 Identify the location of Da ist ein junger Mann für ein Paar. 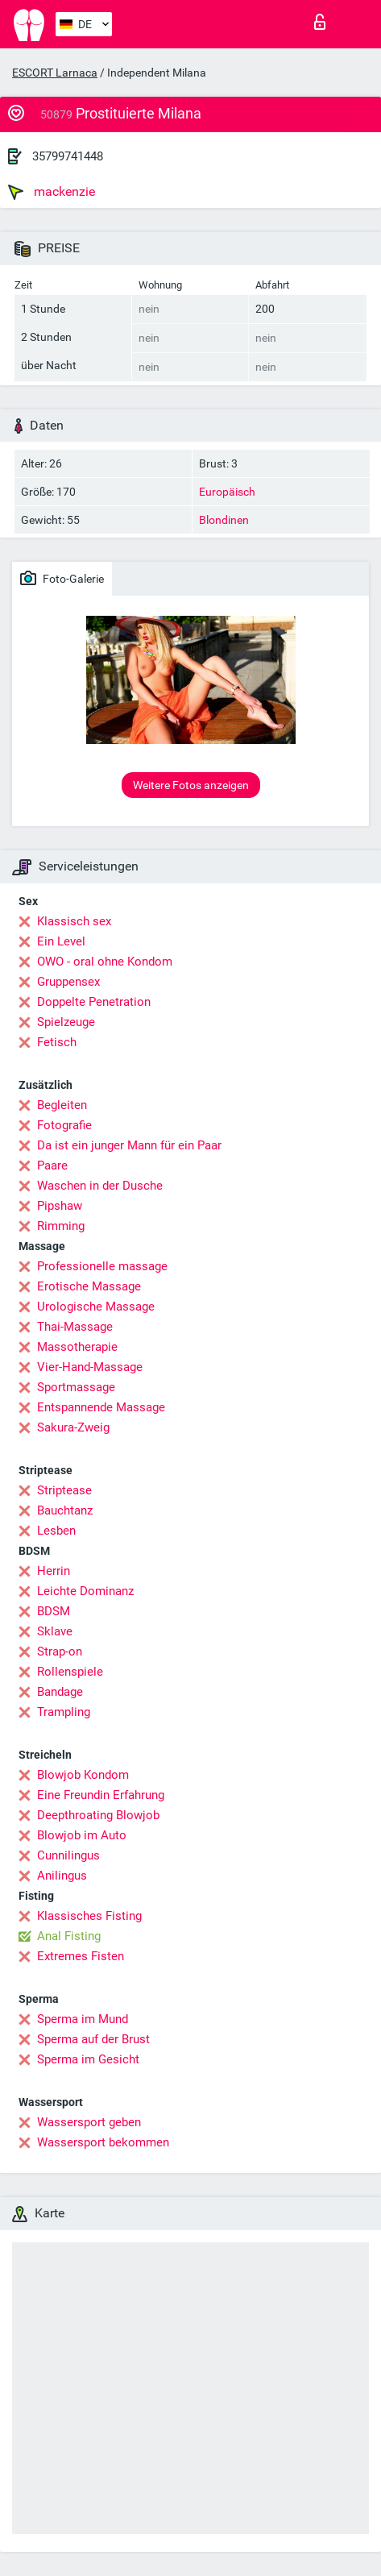
(129, 1145).